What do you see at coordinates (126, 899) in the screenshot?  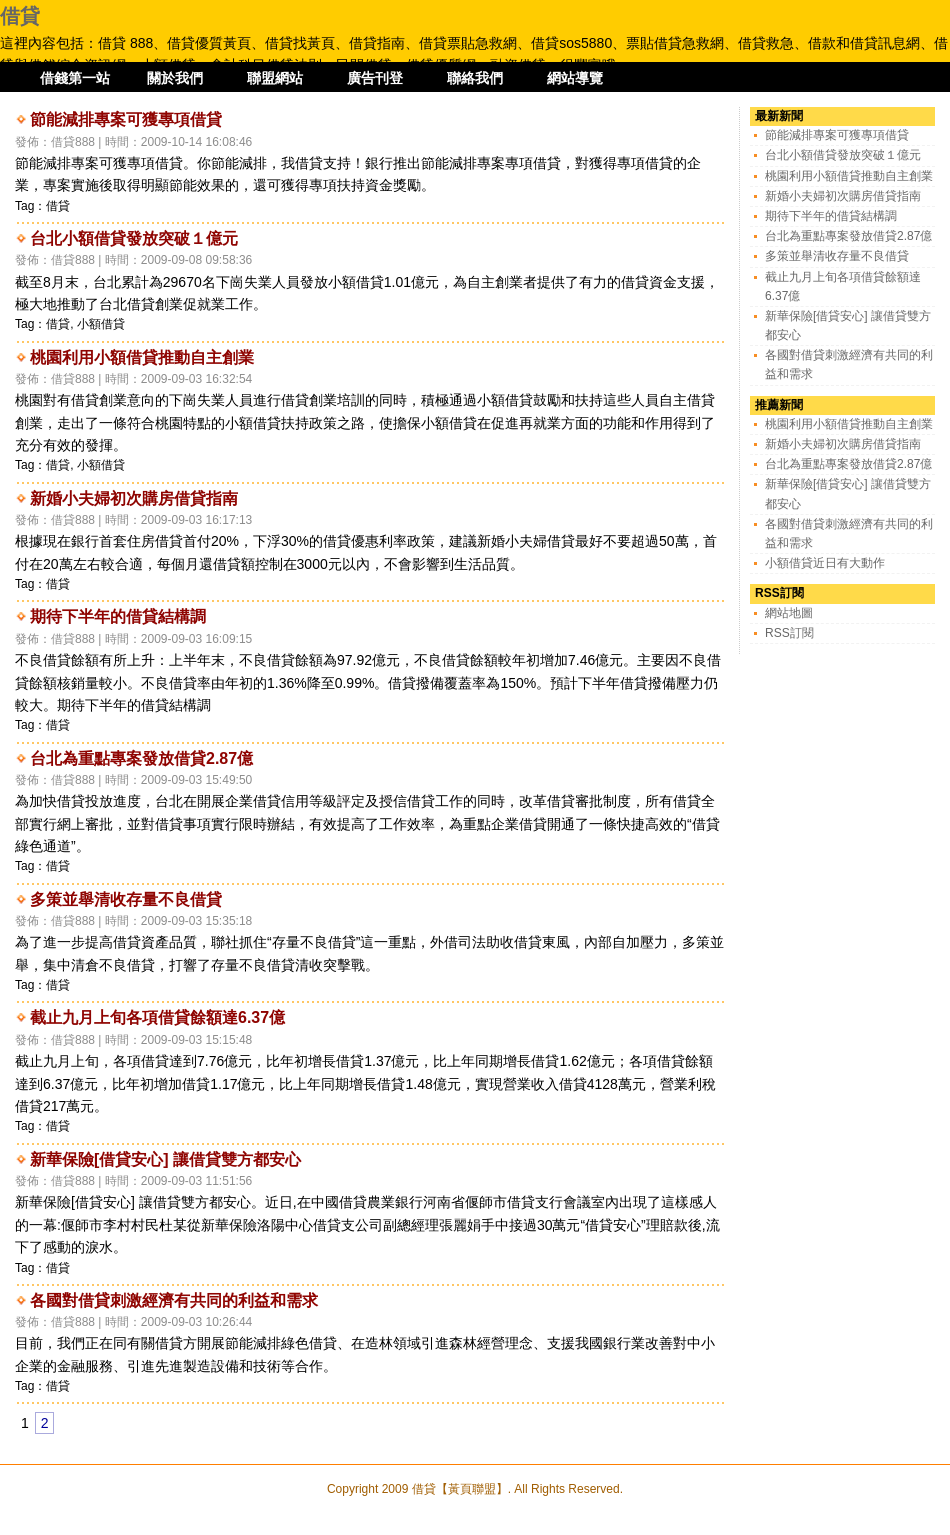 I see `多策並舉清收存量不良借貸` at bounding box center [126, 899].